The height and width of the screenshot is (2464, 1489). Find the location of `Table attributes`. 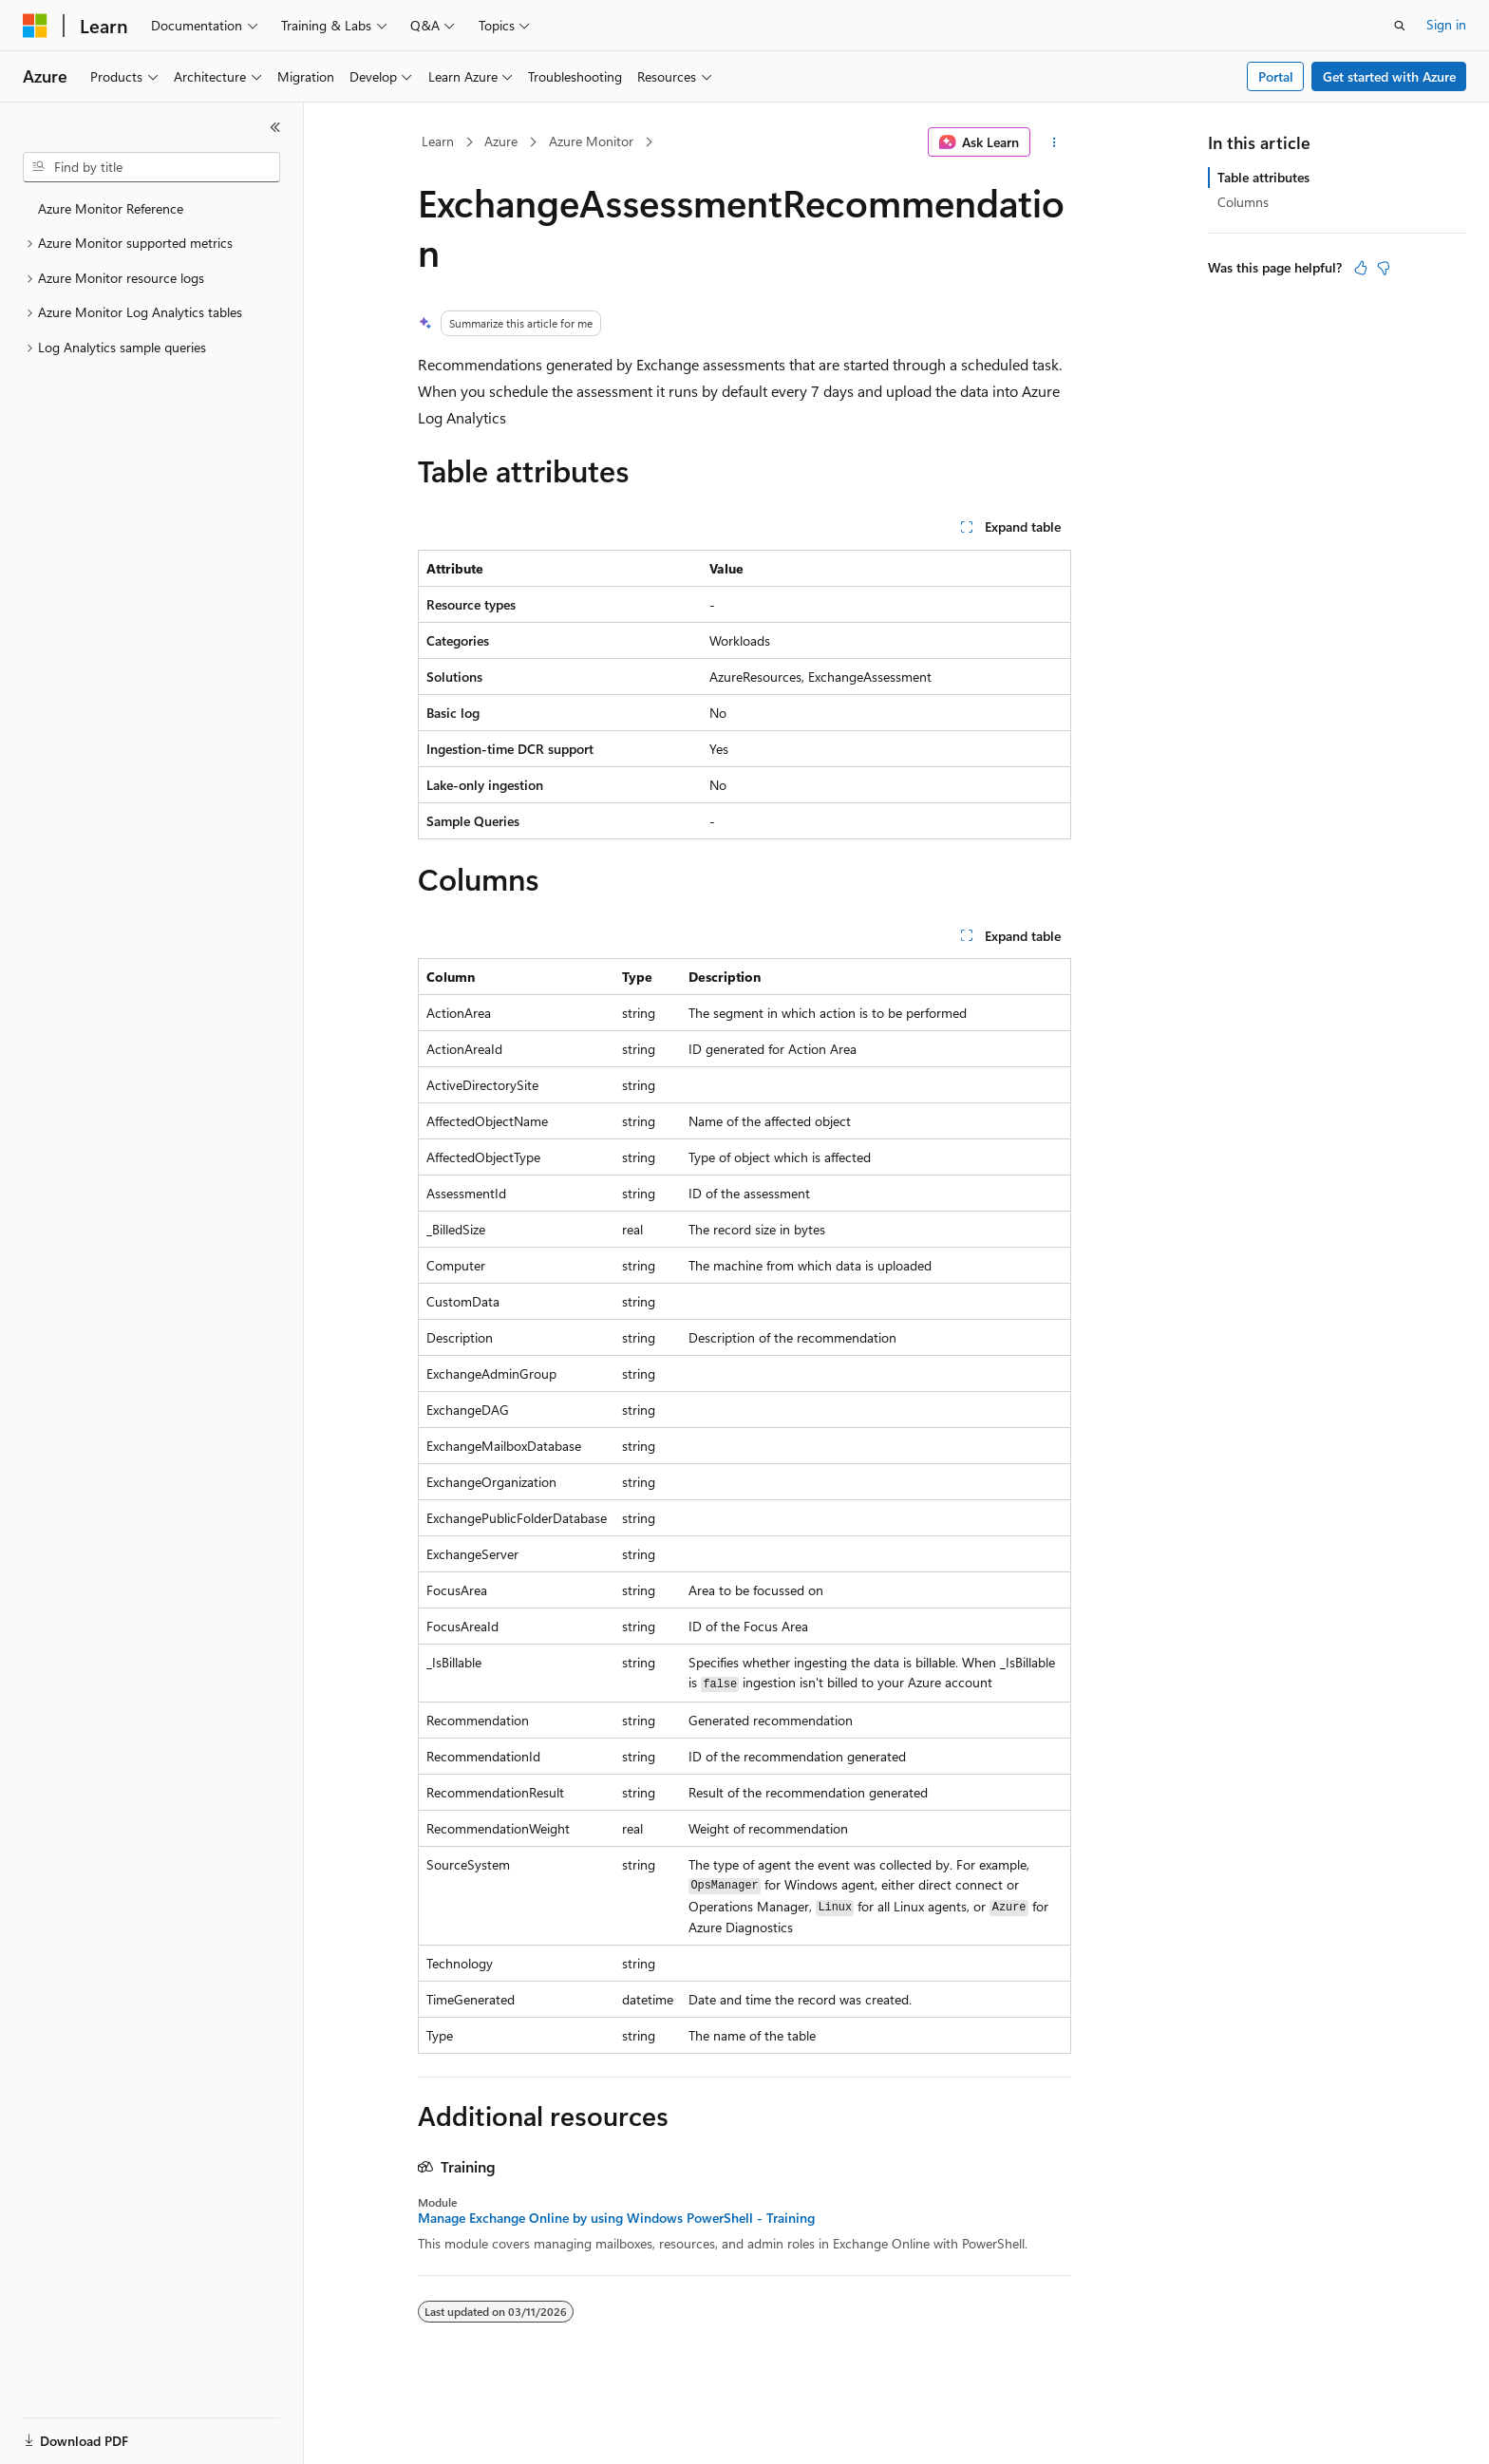

Table attributes is located at coordinates (1263, 177).